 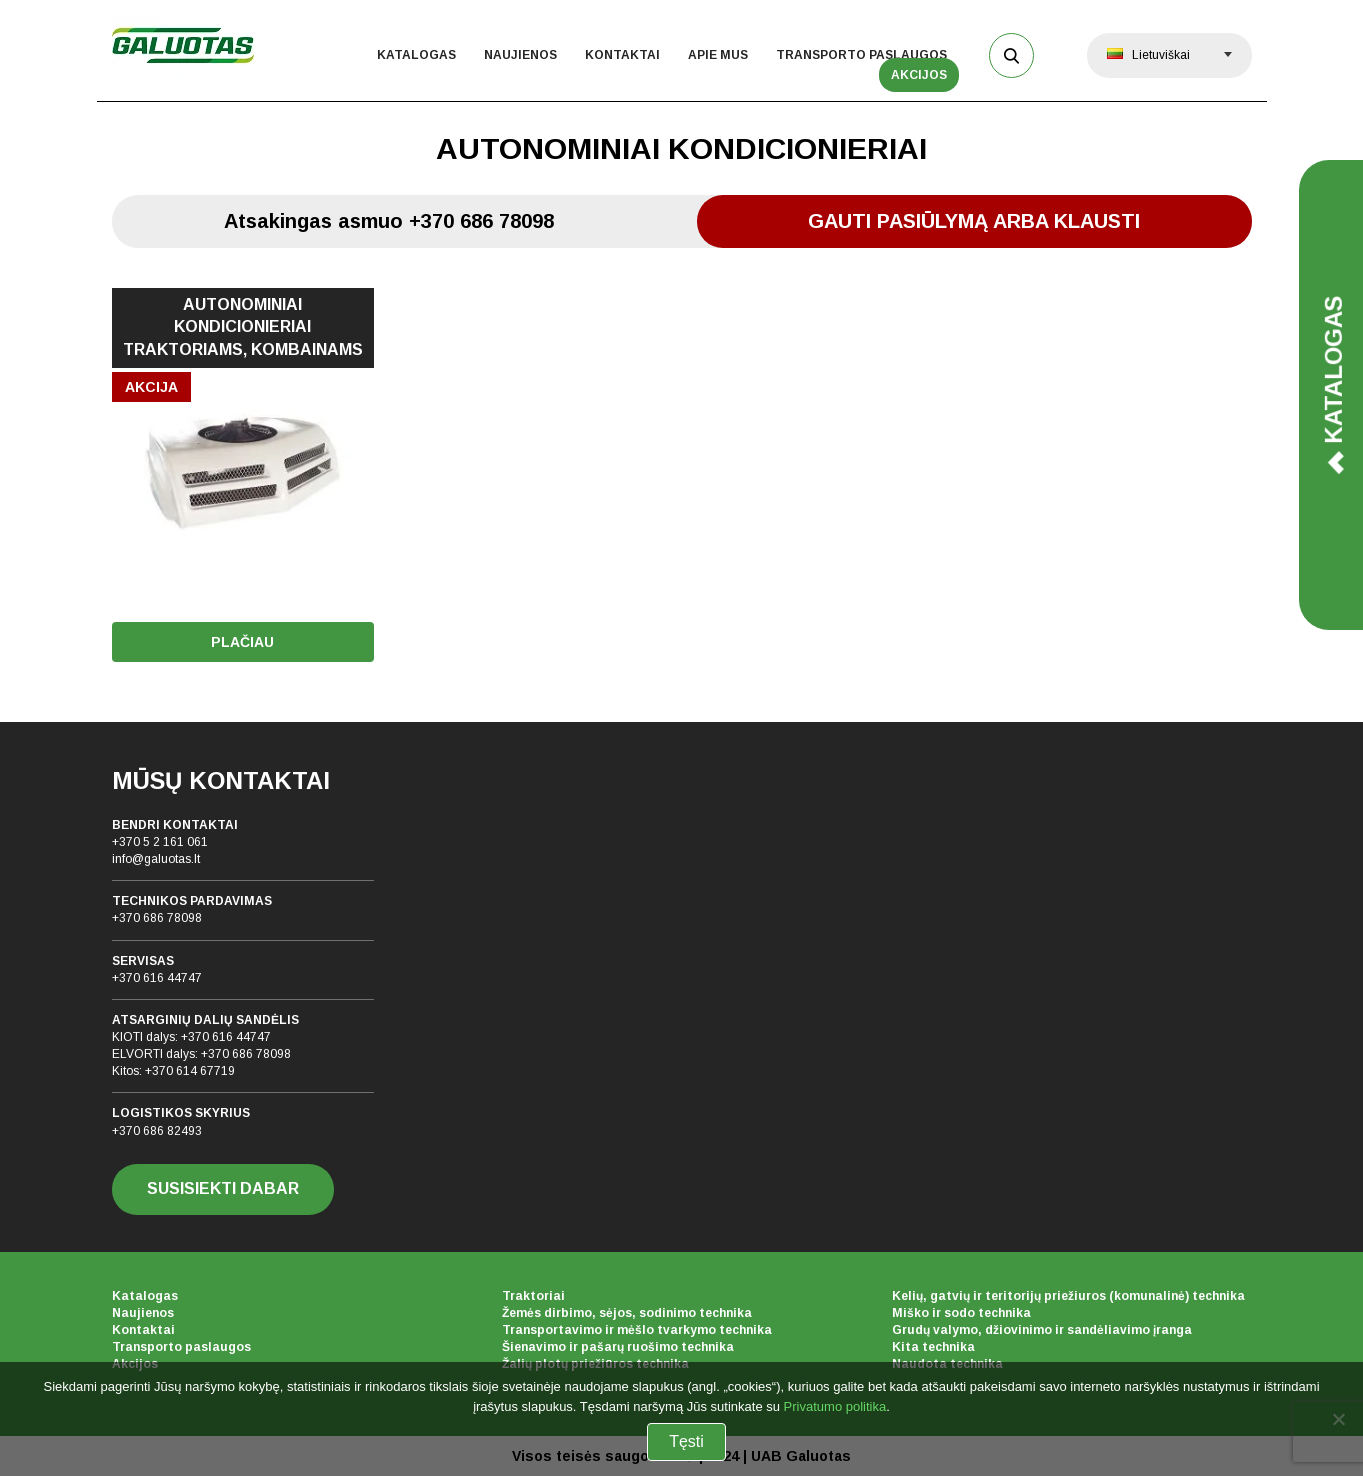 I want to click on Tęsti, so click(x=686, y=1441).